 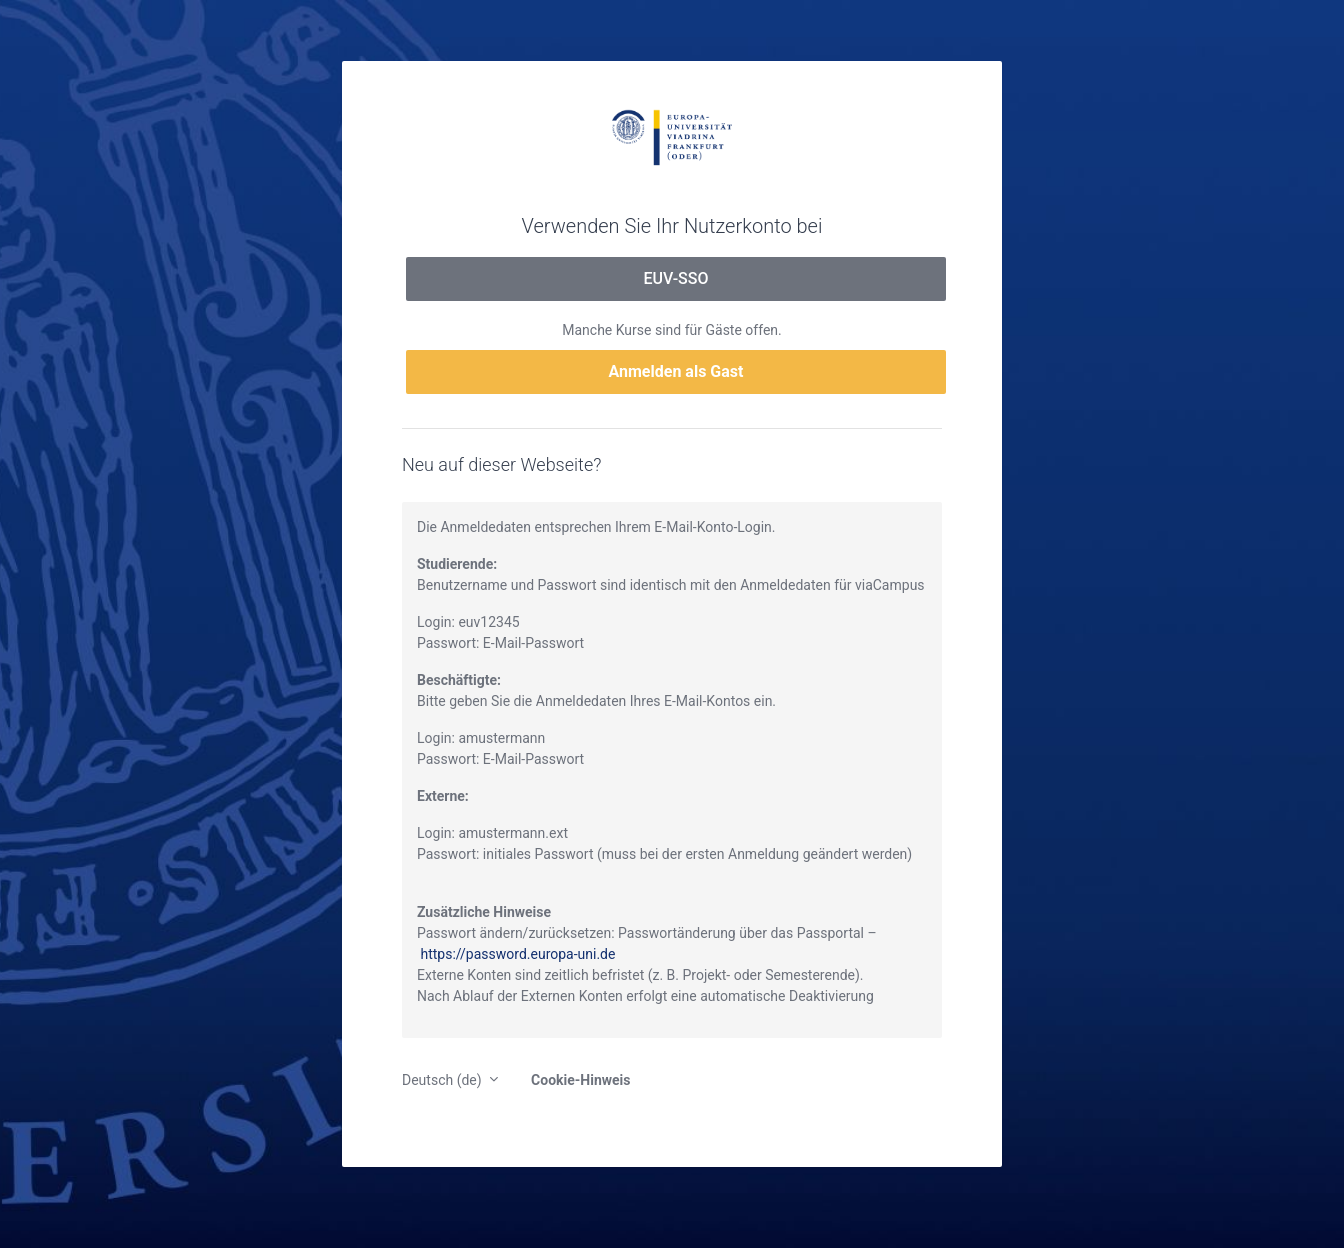 I want to click on Cookie-Hinweis, so click(x=580, y=1080).